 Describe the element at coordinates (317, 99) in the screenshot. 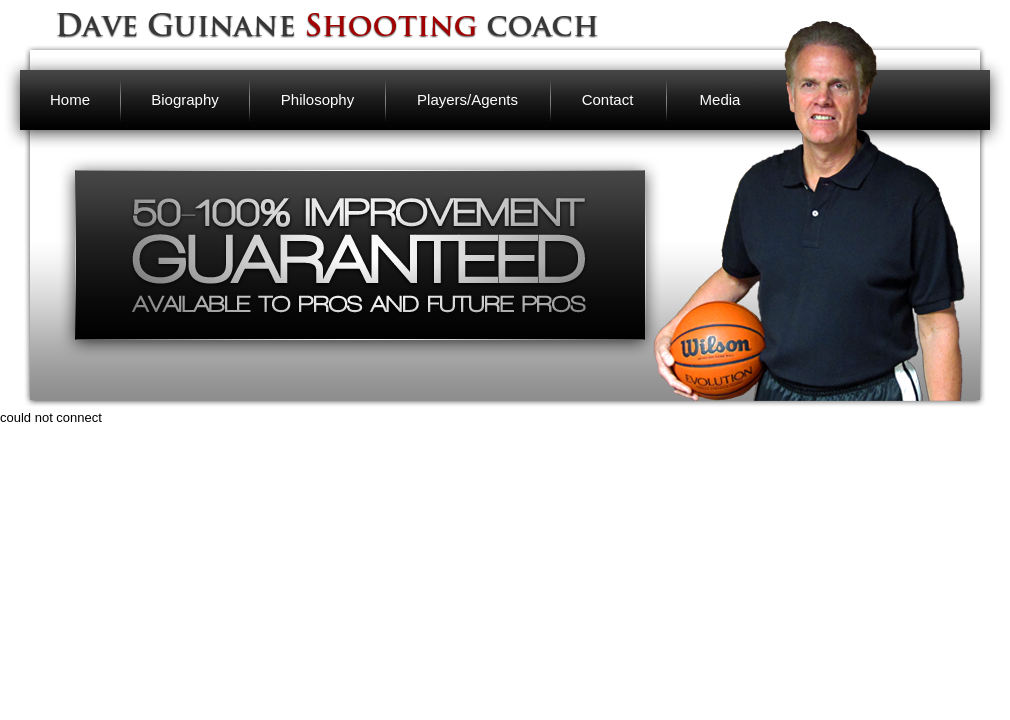

I see `Philosophy` at that location.